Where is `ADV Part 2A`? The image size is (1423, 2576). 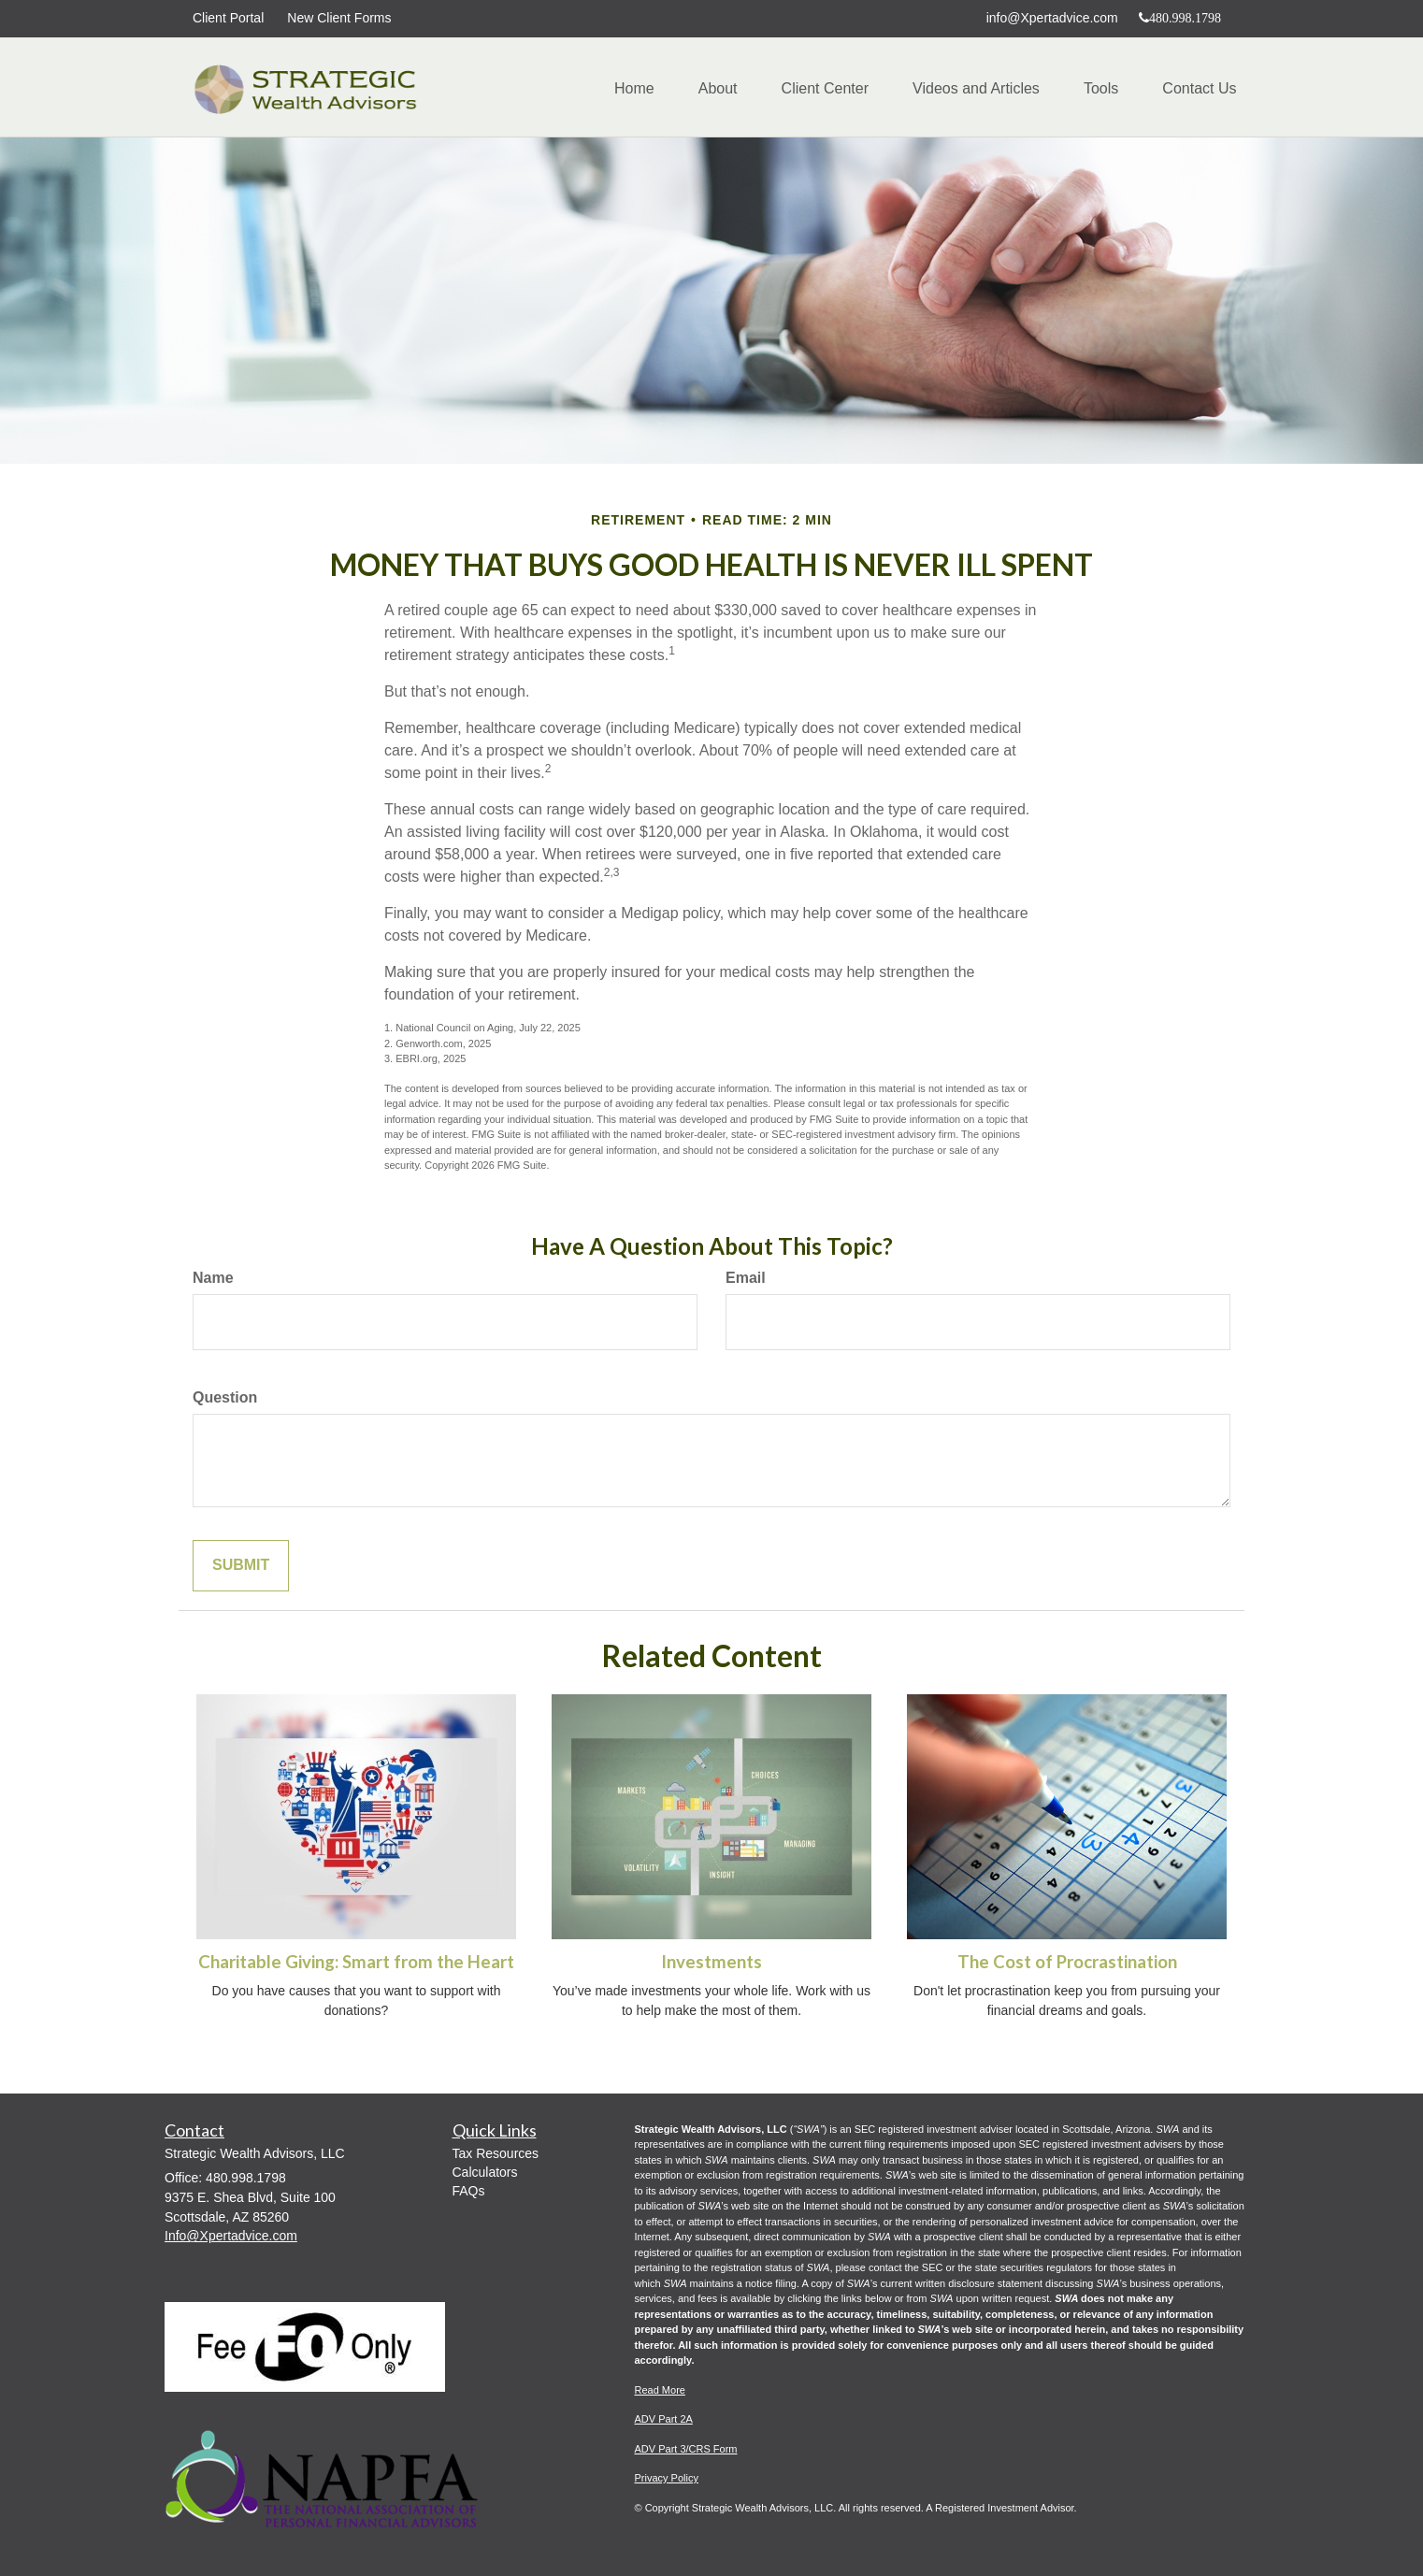 ADV Part 2A is located at coordinates (664, 2419).